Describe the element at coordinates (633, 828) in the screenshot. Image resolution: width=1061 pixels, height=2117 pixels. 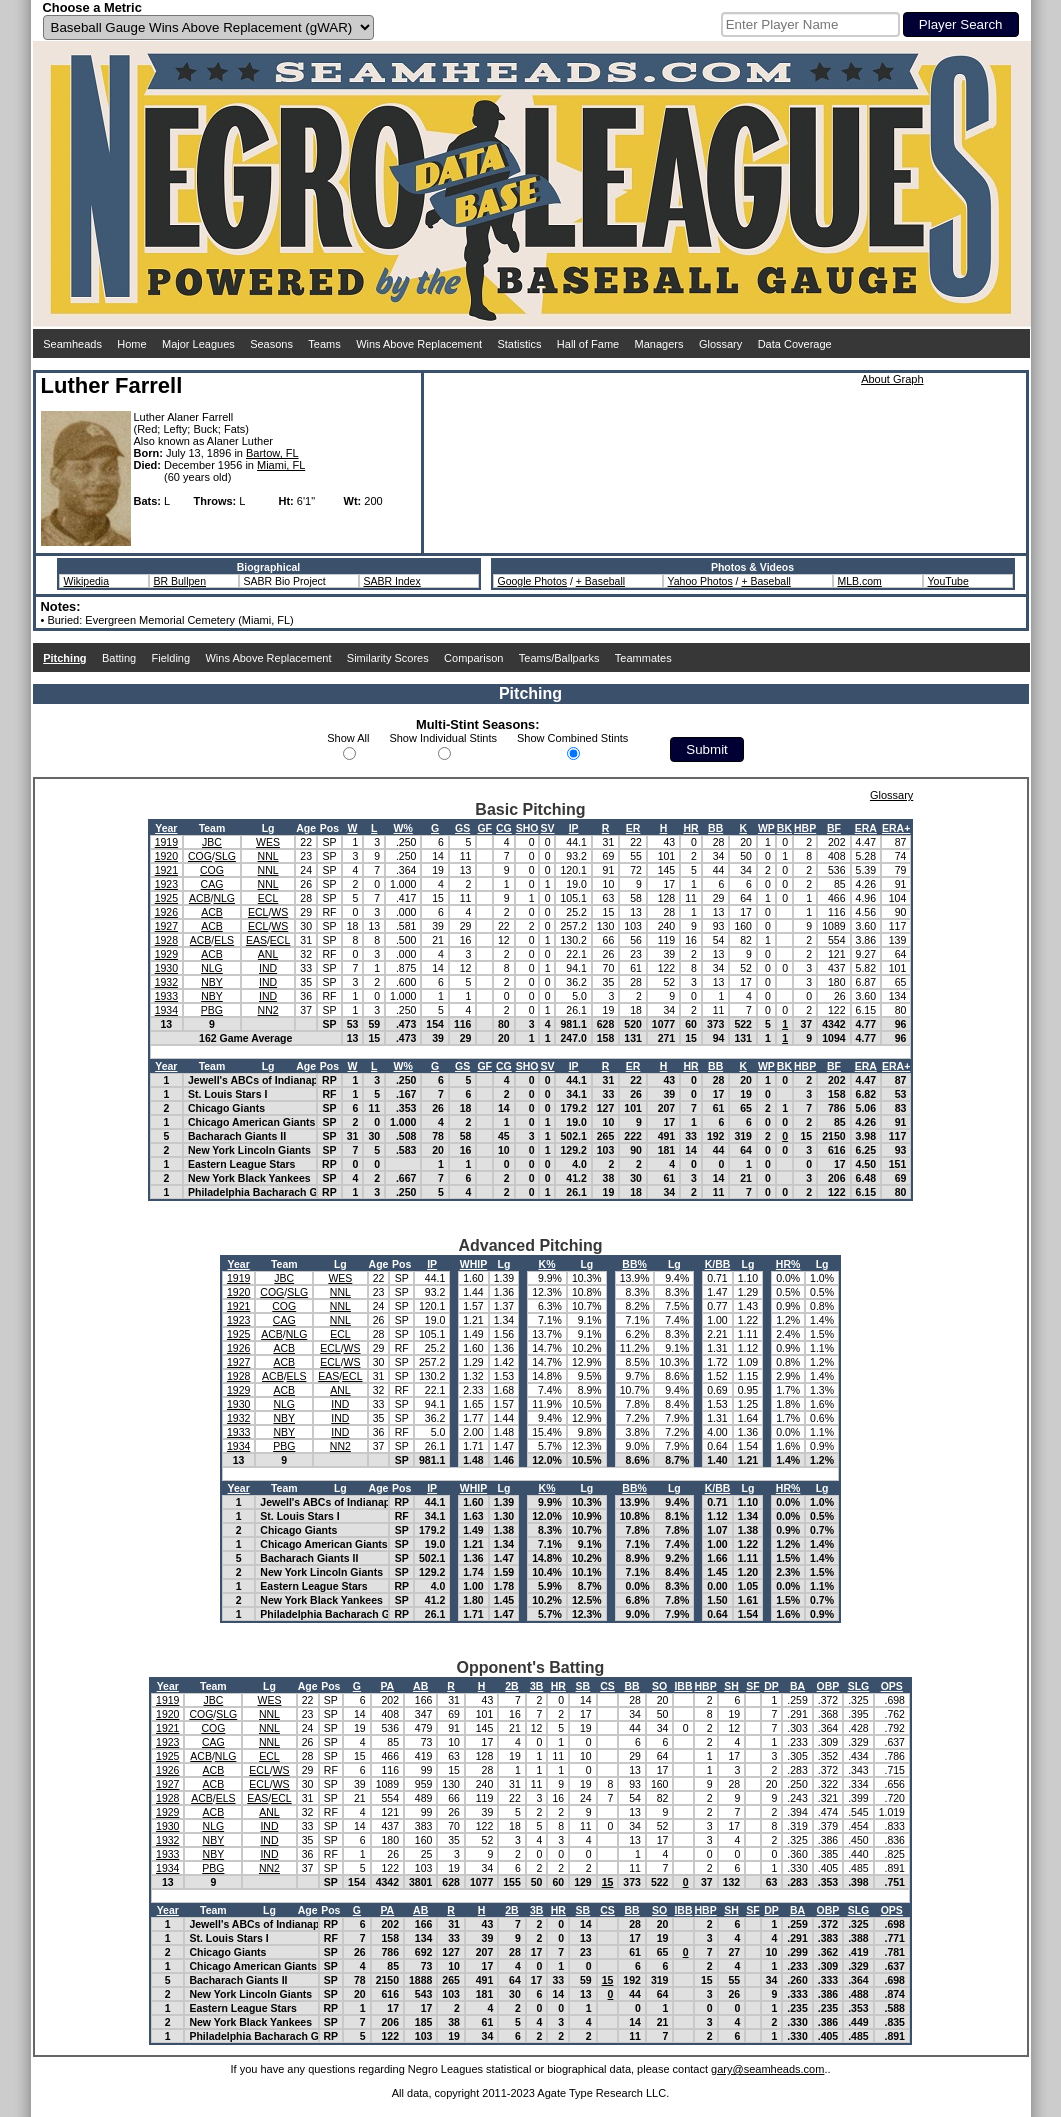
I see `ER` at that location.